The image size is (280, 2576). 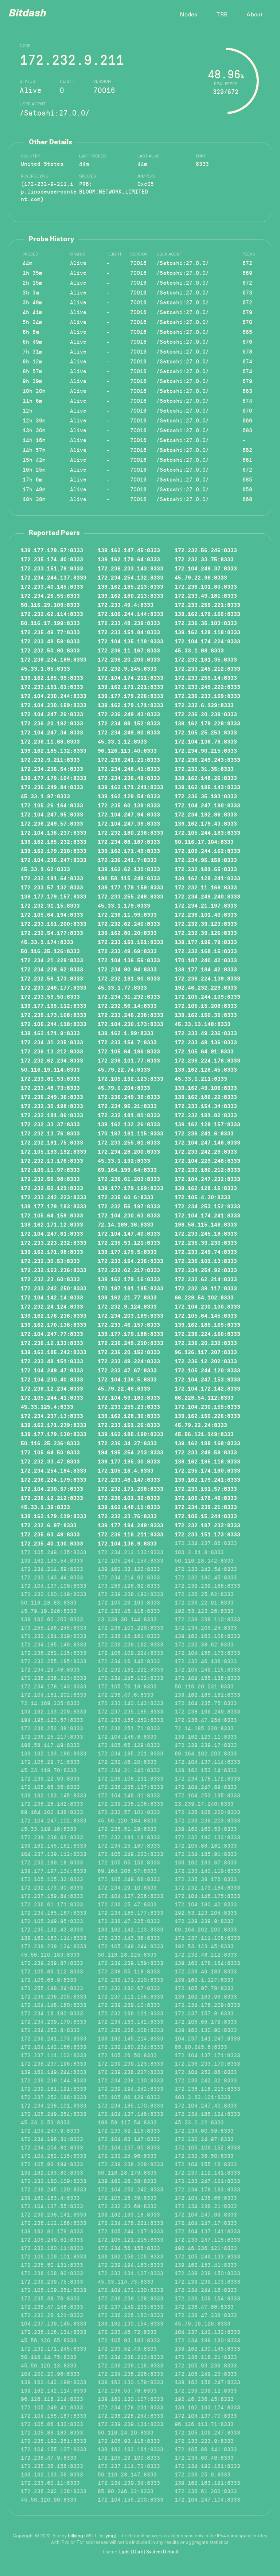 I want to click on 172.104.59.183:8333, so click(x=129, y=1397).